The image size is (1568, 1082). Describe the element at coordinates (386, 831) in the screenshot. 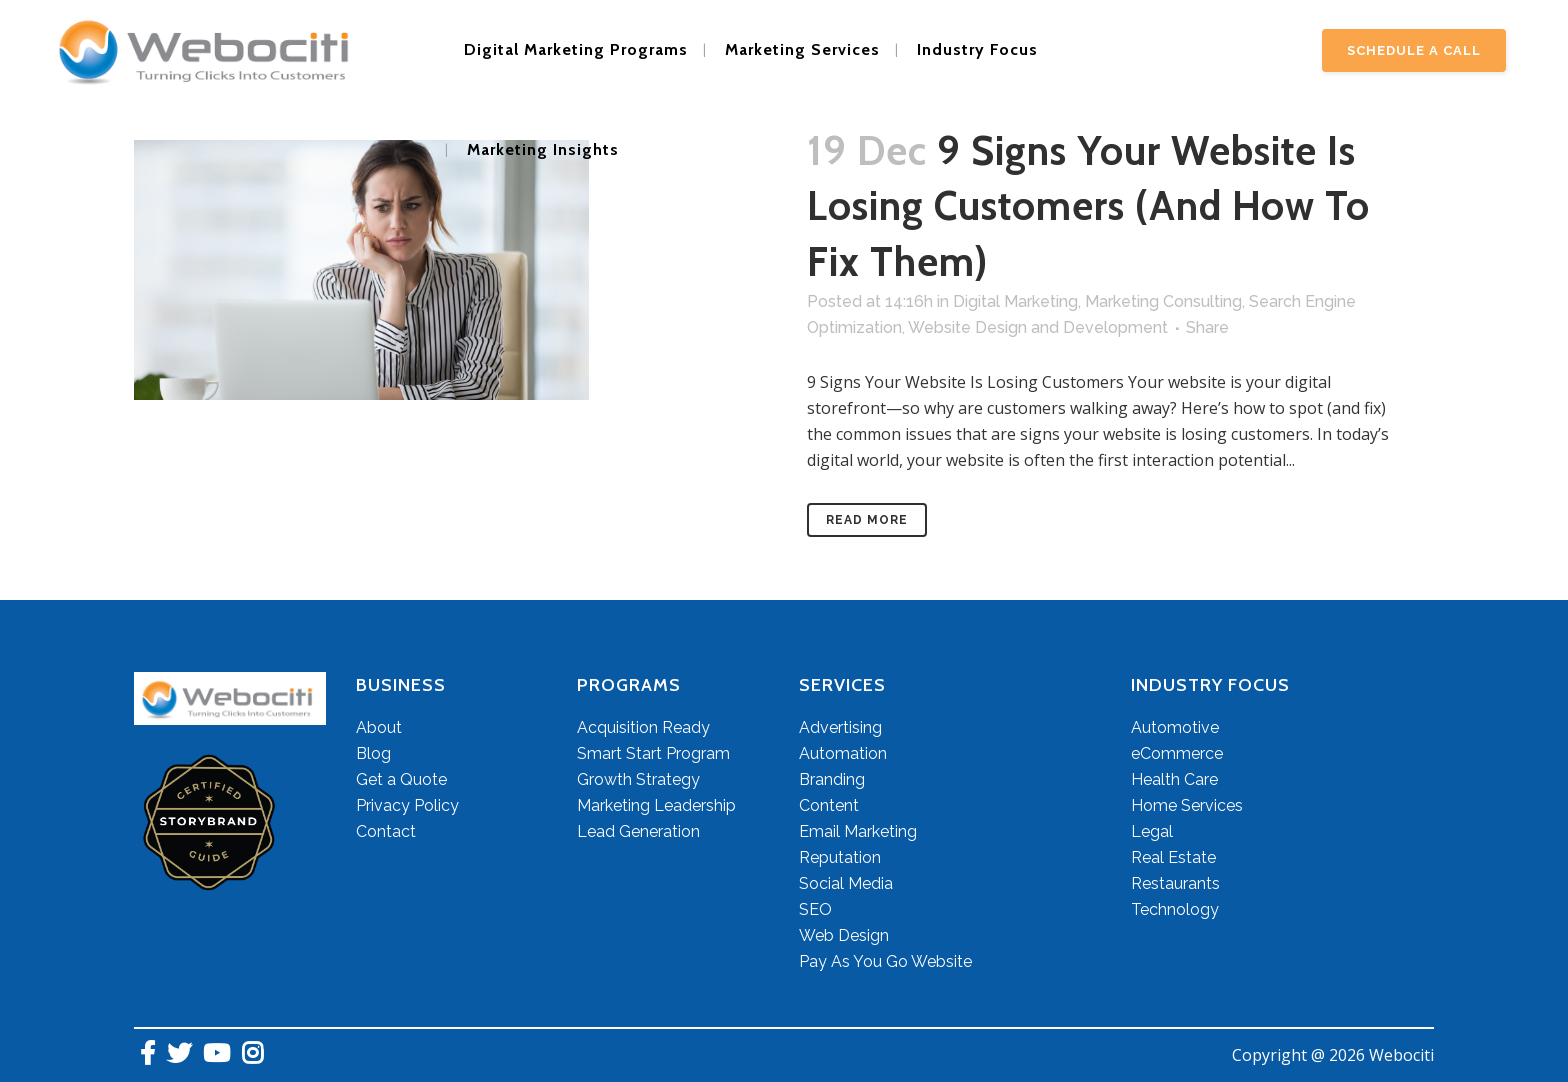

I see `Contact` at that location.